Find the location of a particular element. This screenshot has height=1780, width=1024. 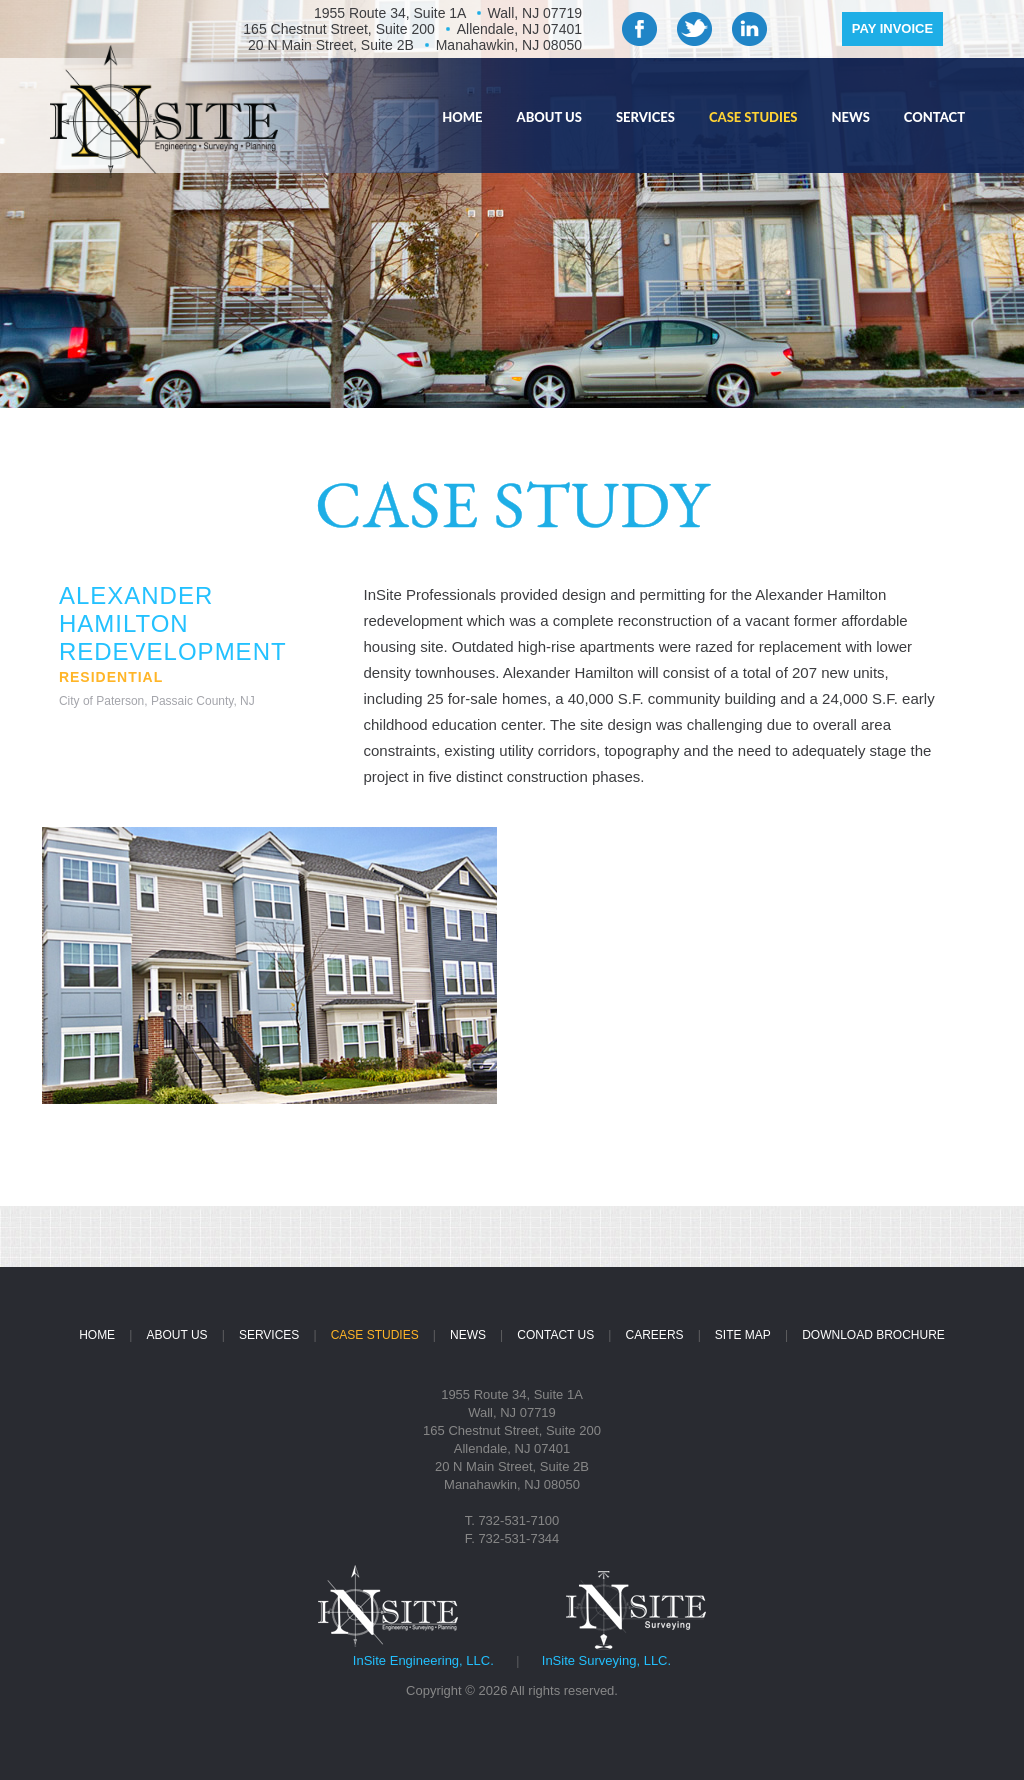

PAY INVOICE is located at coordinates (892, 28).